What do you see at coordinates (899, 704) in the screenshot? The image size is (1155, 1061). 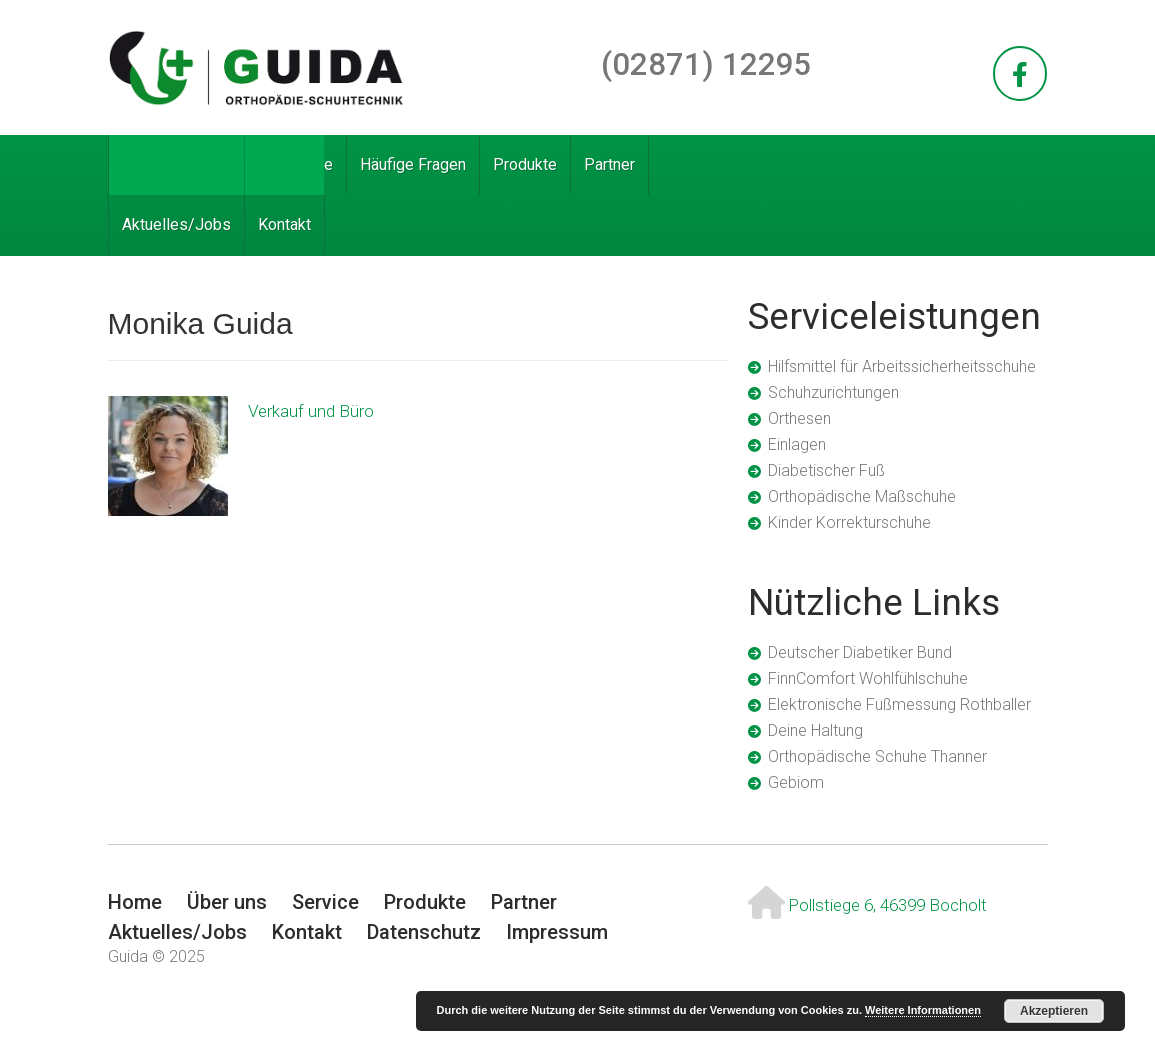 I see `Elektronische Fußmessung Rothballer` at bounding box center [899, 704].